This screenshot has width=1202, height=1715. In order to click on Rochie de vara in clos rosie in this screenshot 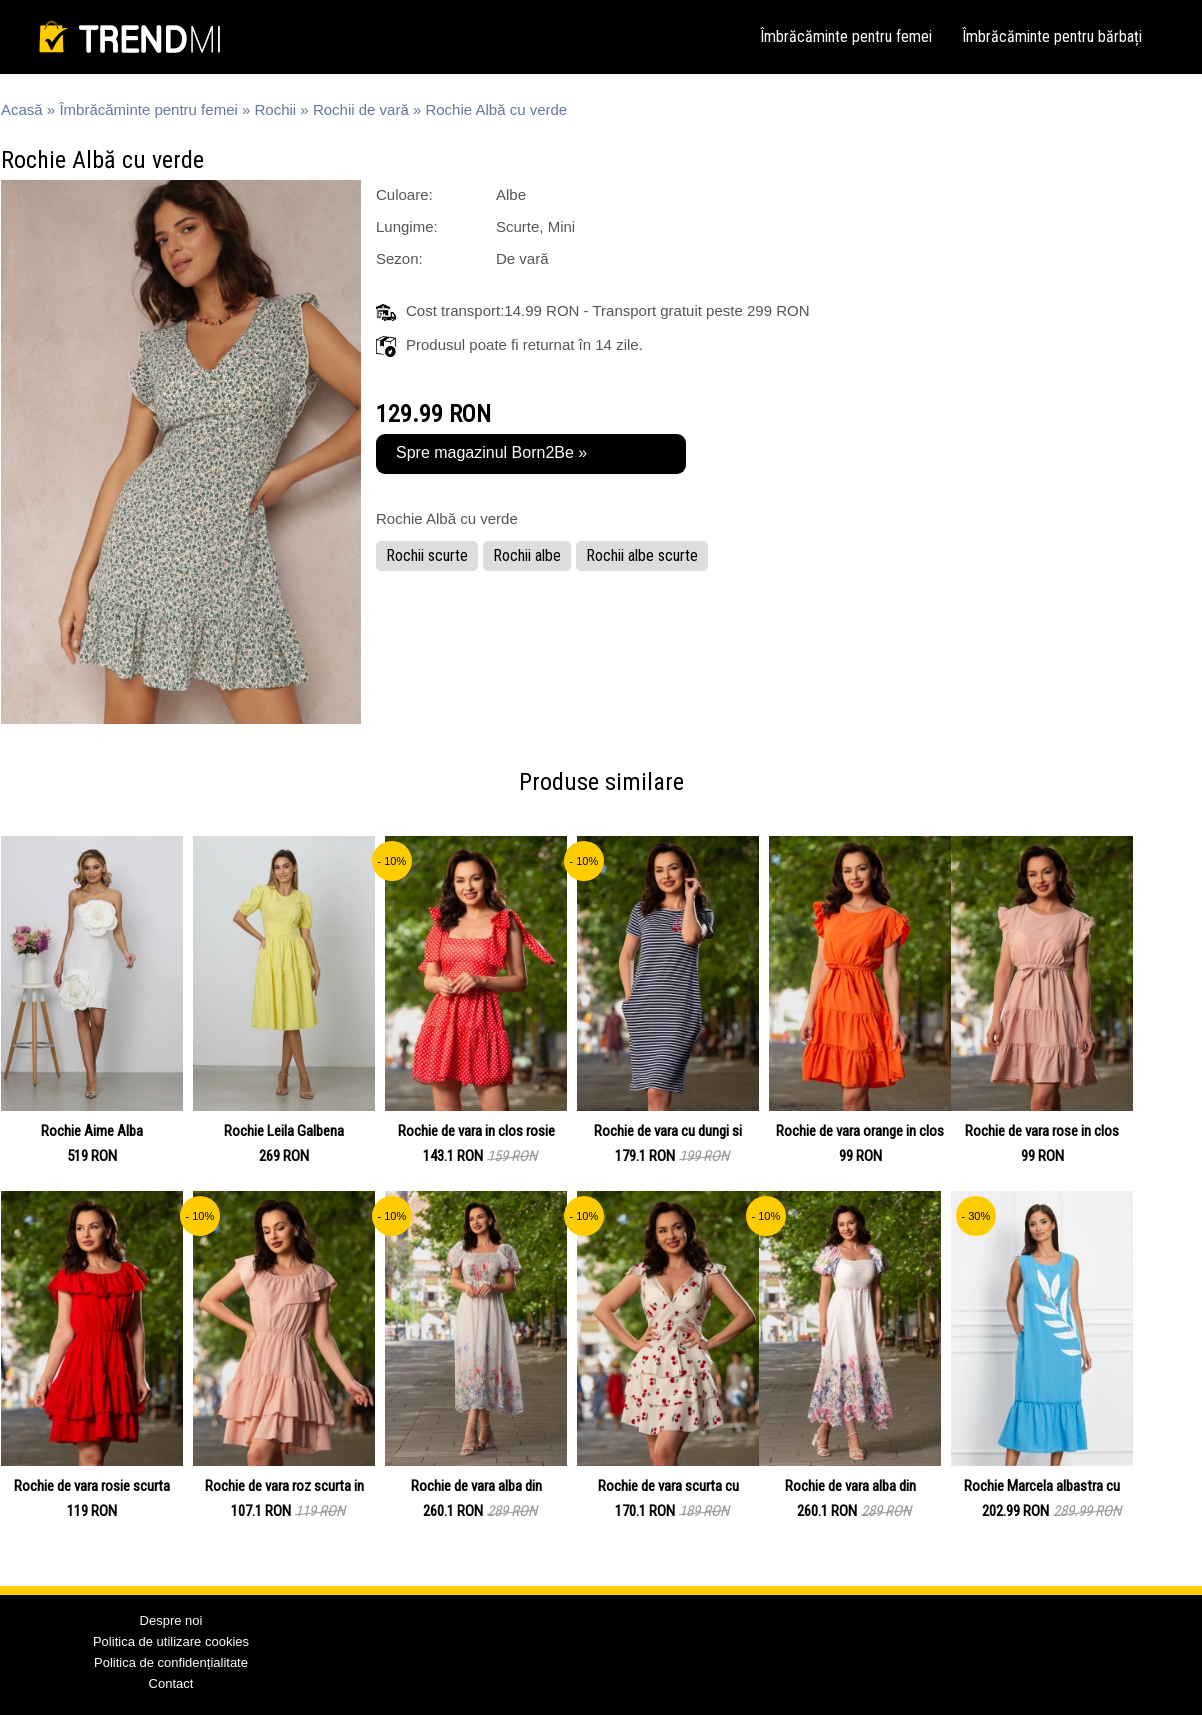, I will do `click(476, 1131)`.